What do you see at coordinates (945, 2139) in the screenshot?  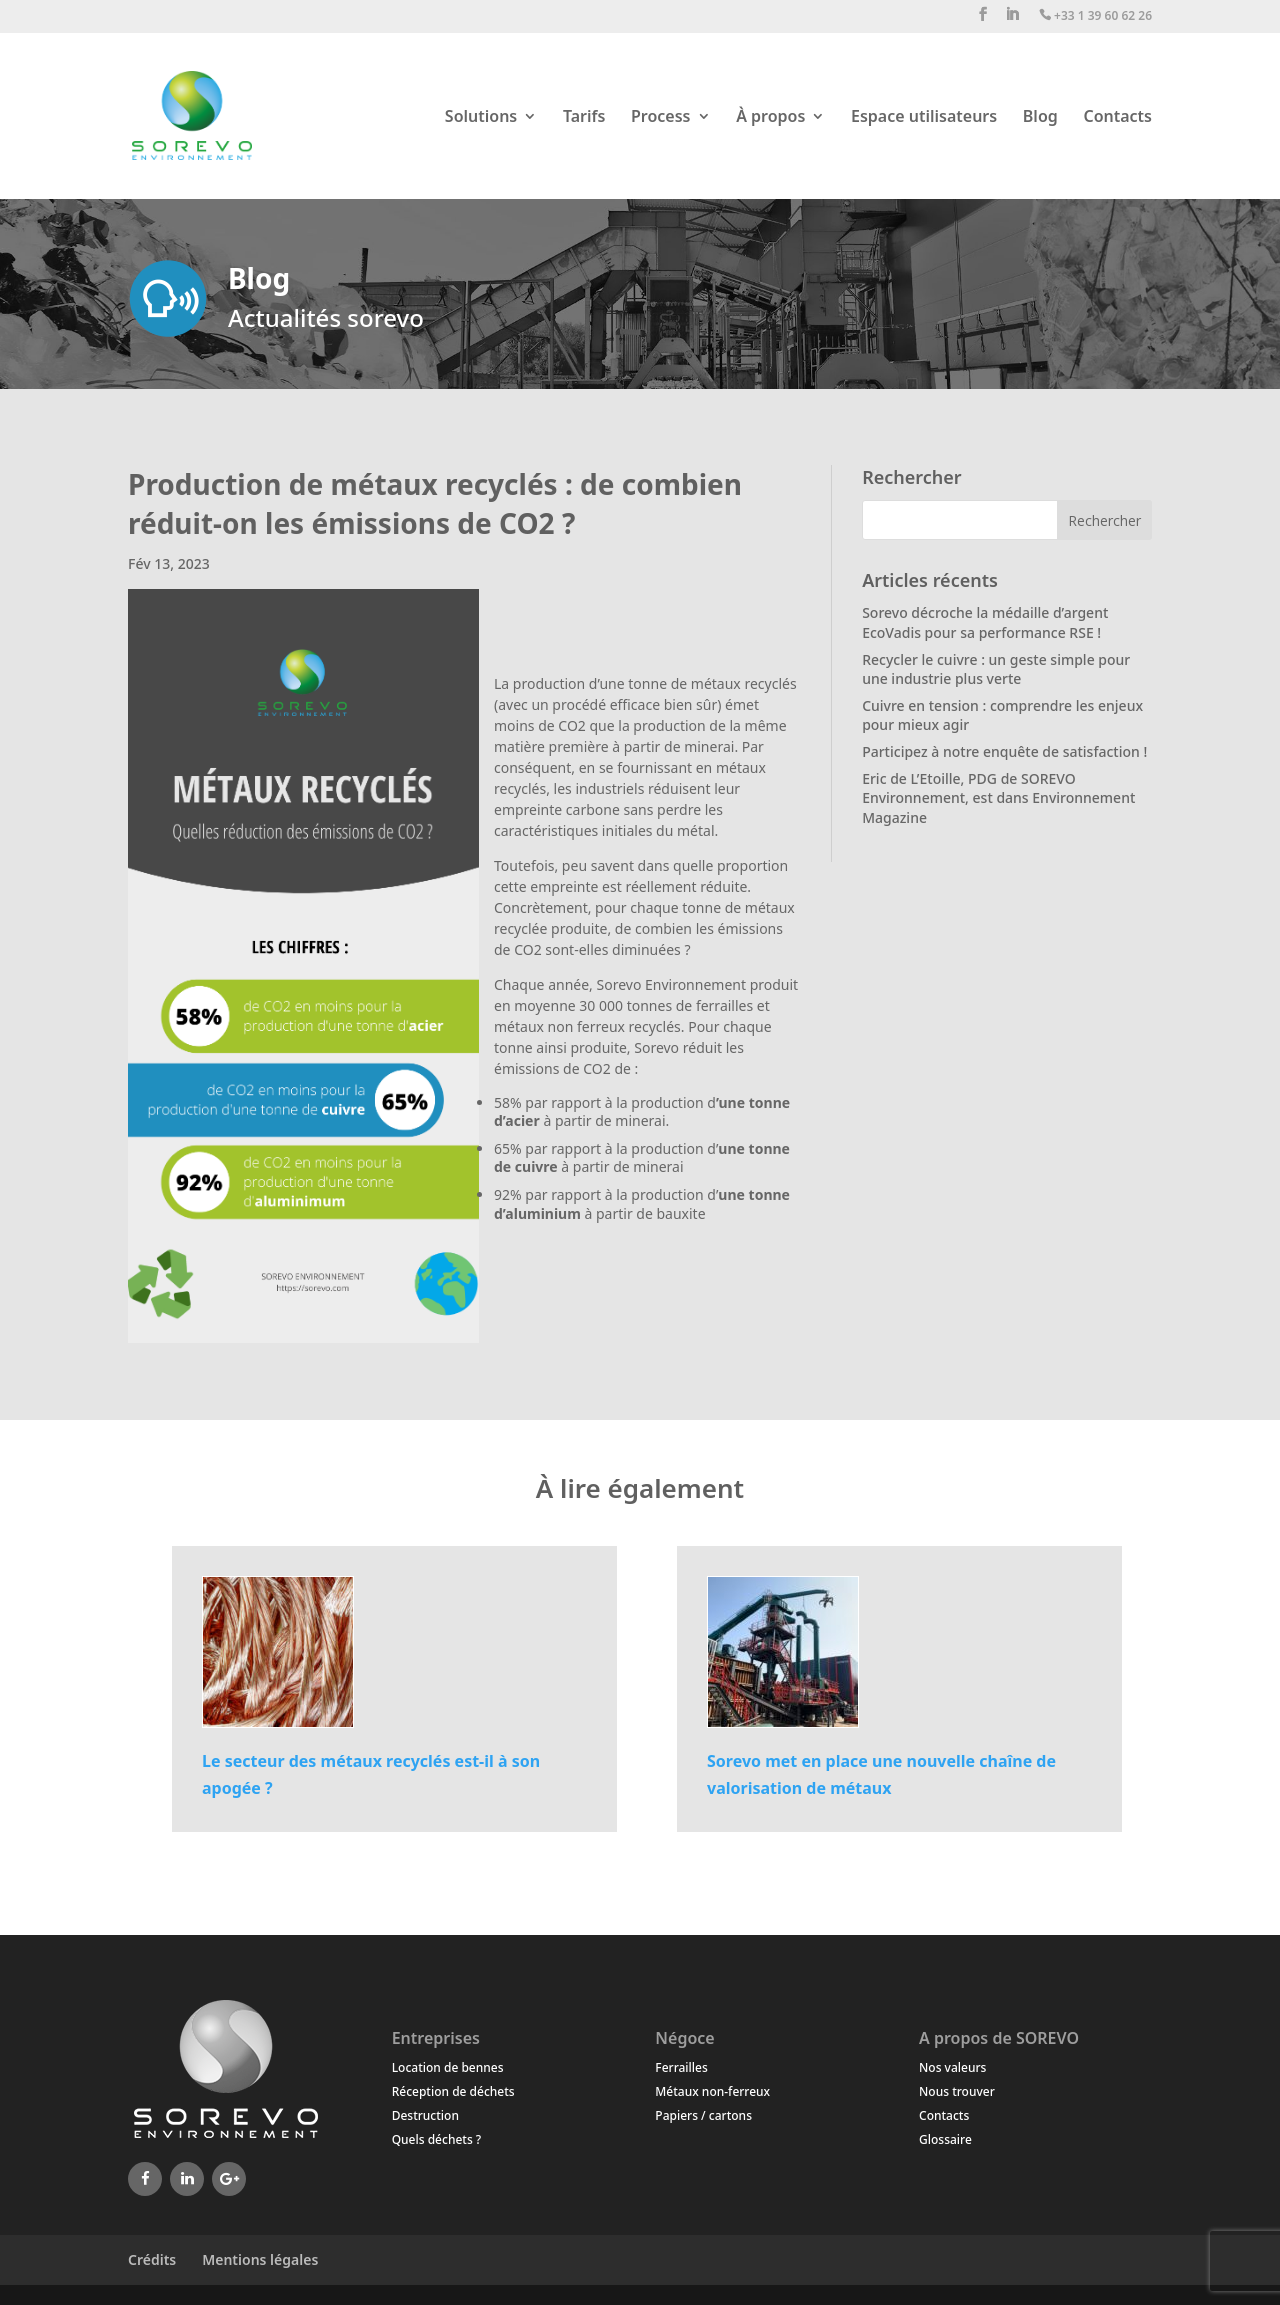 I see `Glossaire` at bounding box center [945, 2139].